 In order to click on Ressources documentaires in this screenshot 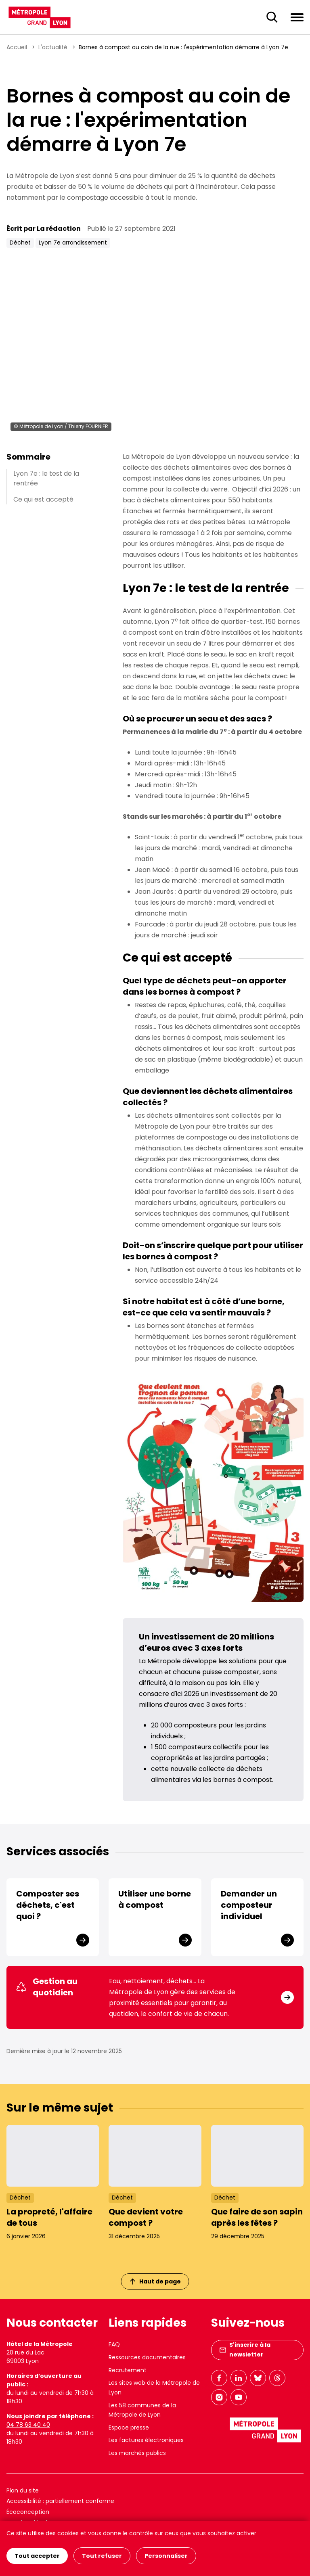, I will do `click(147, 2357)`.